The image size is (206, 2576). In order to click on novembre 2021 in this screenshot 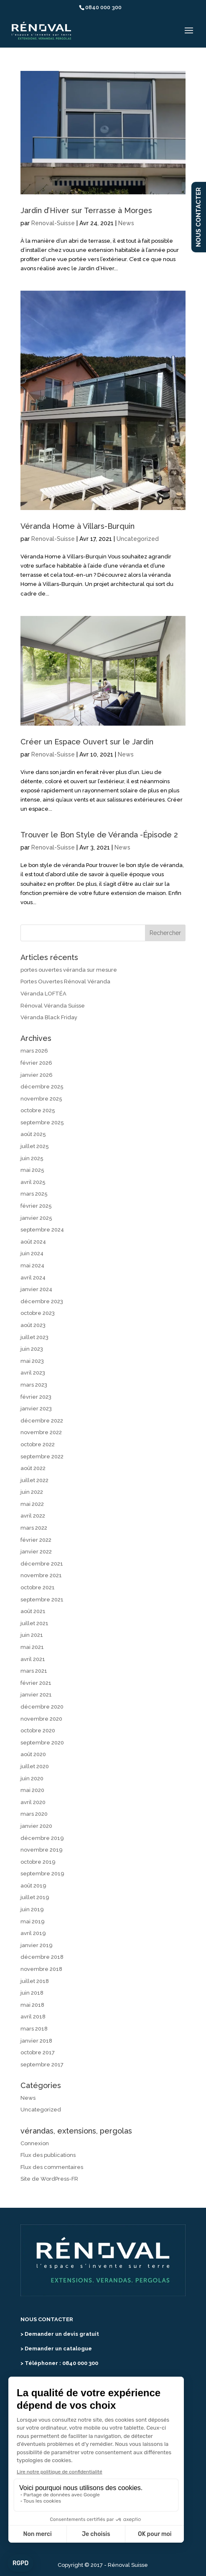, I will do `click(41, 1575)`.